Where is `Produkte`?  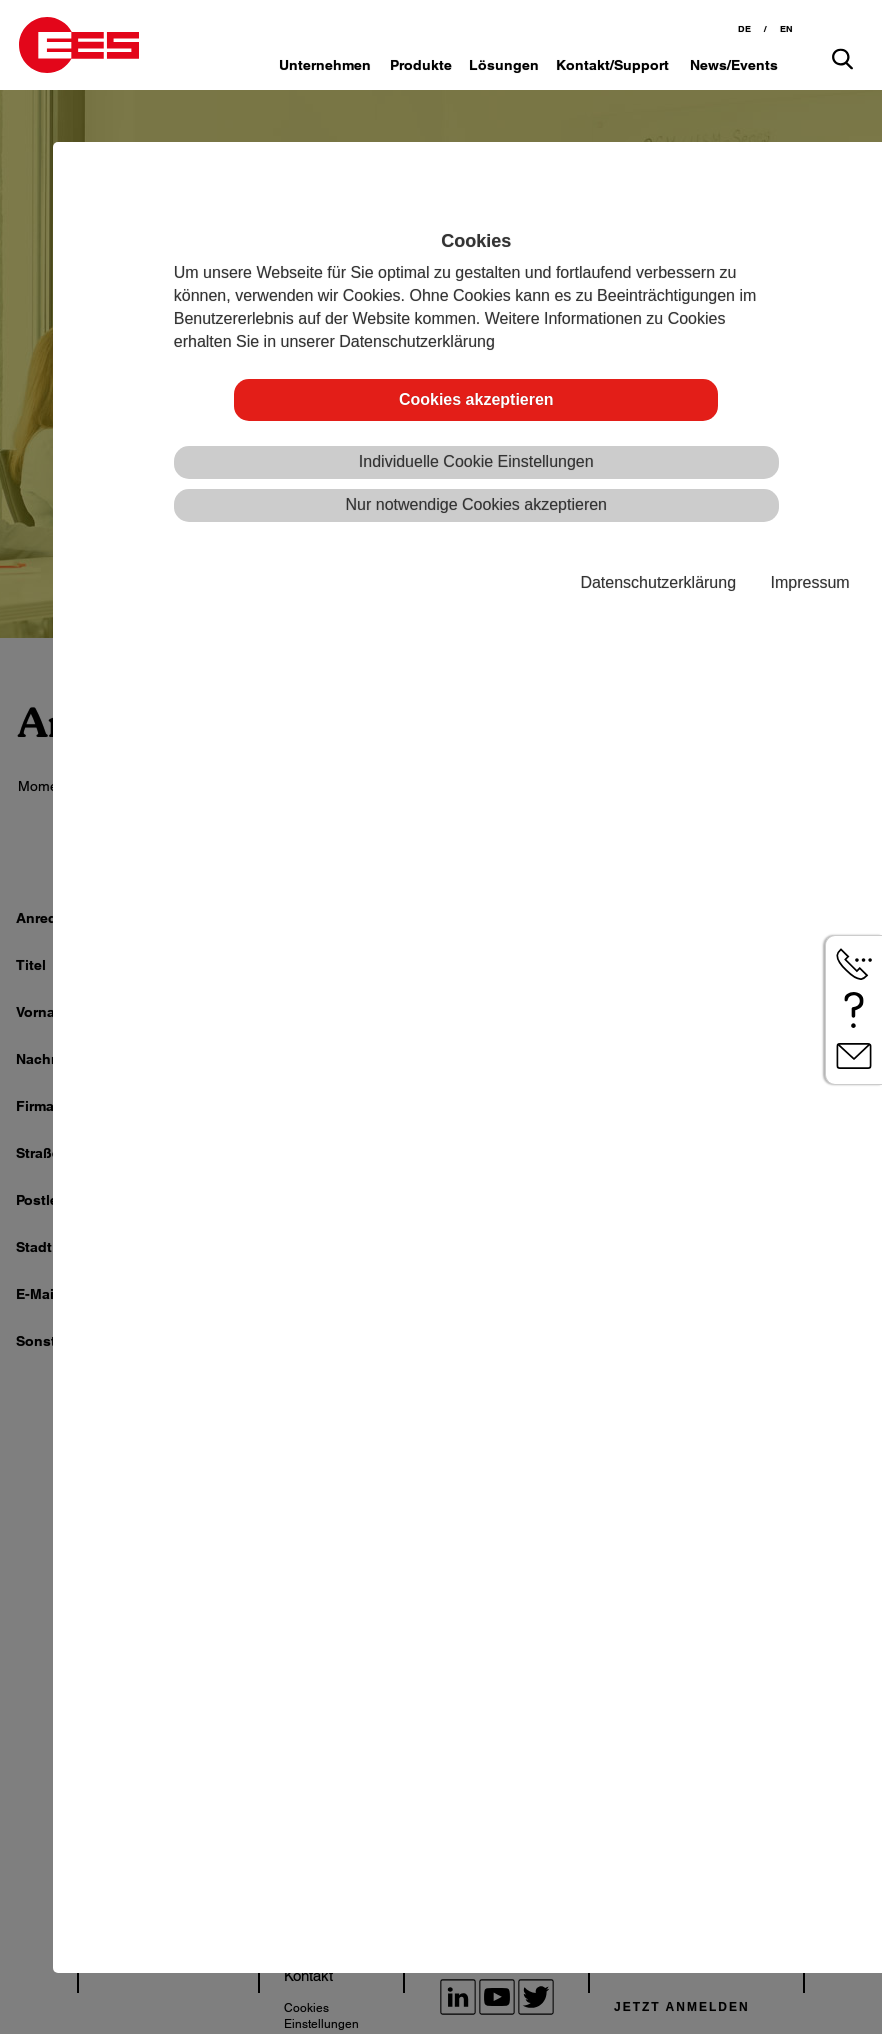
Produkte is located at coordinates (421, 65).